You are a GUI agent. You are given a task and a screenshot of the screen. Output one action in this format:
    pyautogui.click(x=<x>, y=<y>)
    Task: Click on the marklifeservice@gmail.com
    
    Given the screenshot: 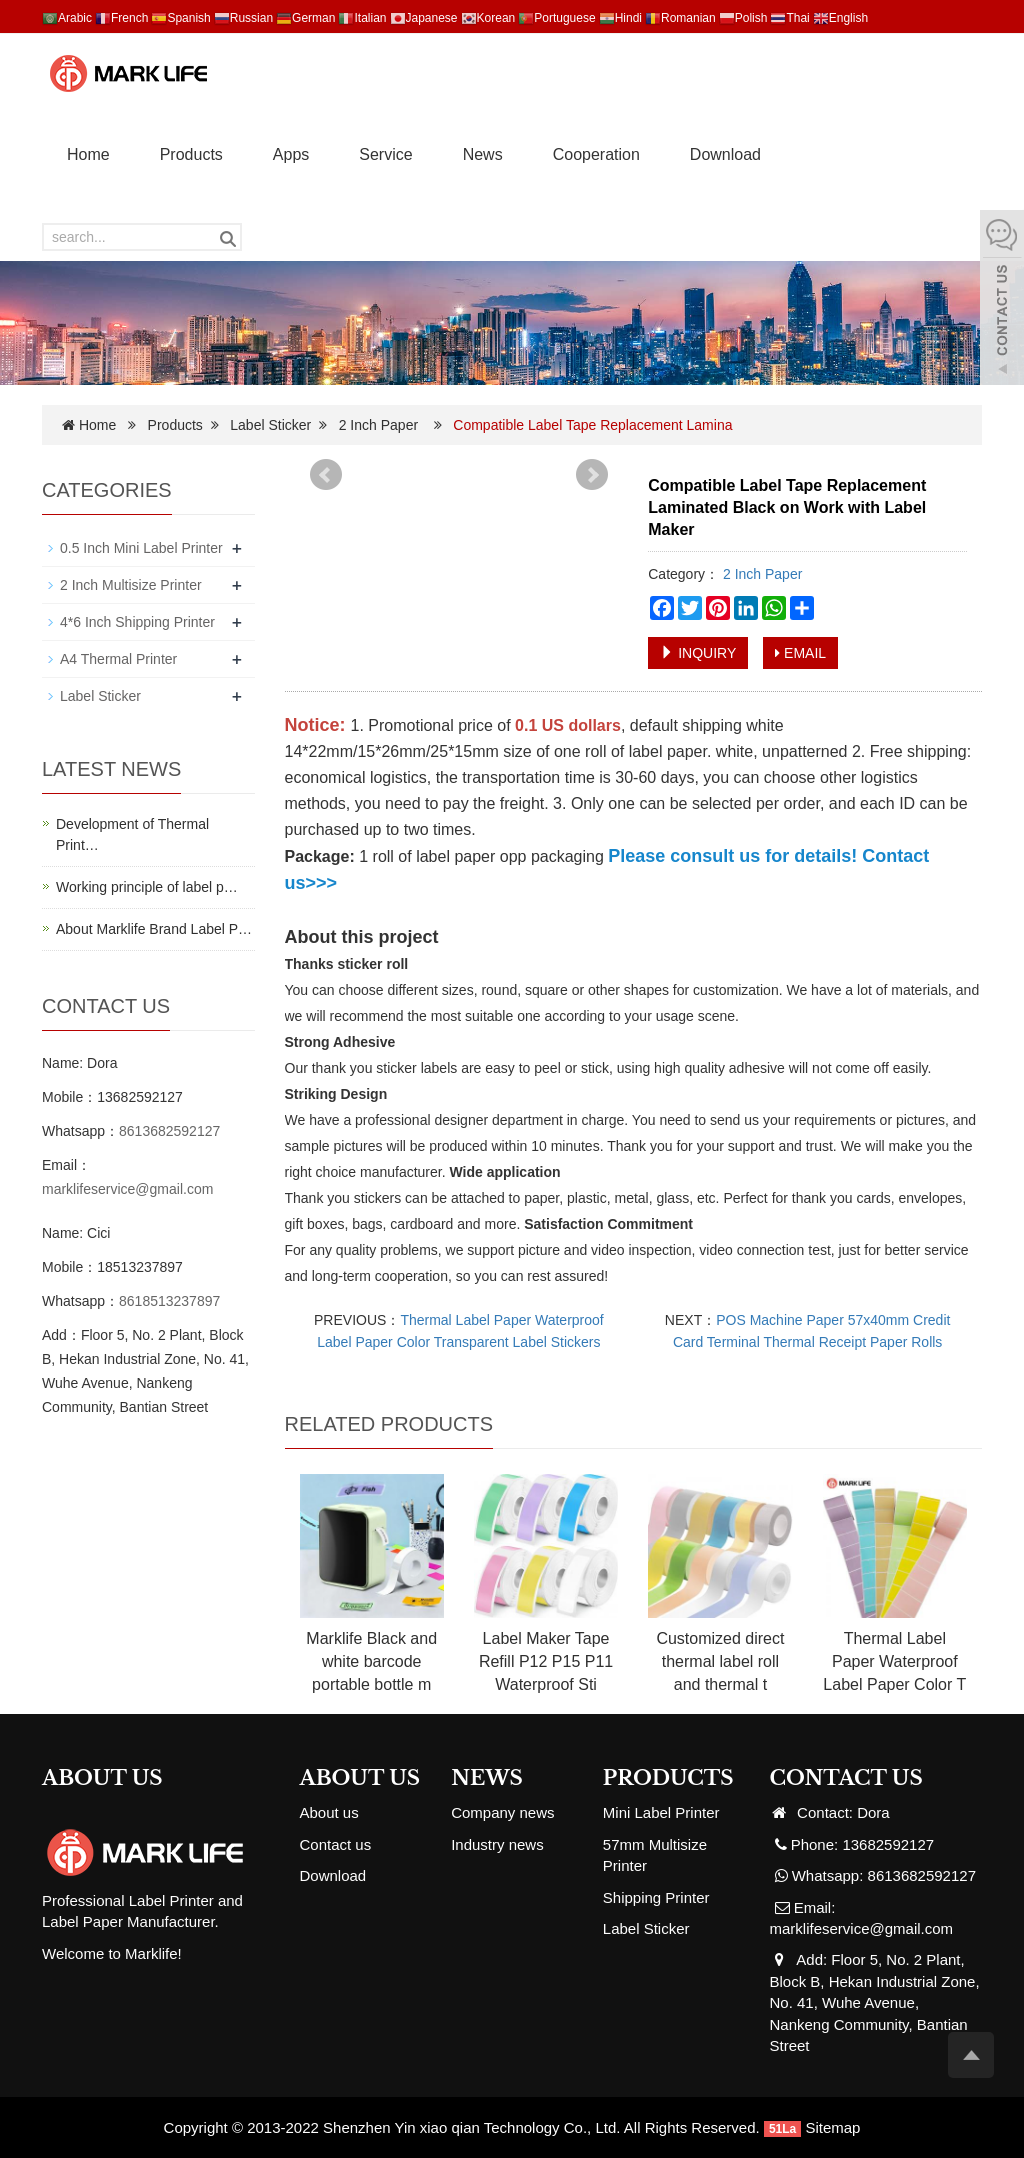 What is the action you would take?
    pyautogui.click(x=127, y=1189)
    